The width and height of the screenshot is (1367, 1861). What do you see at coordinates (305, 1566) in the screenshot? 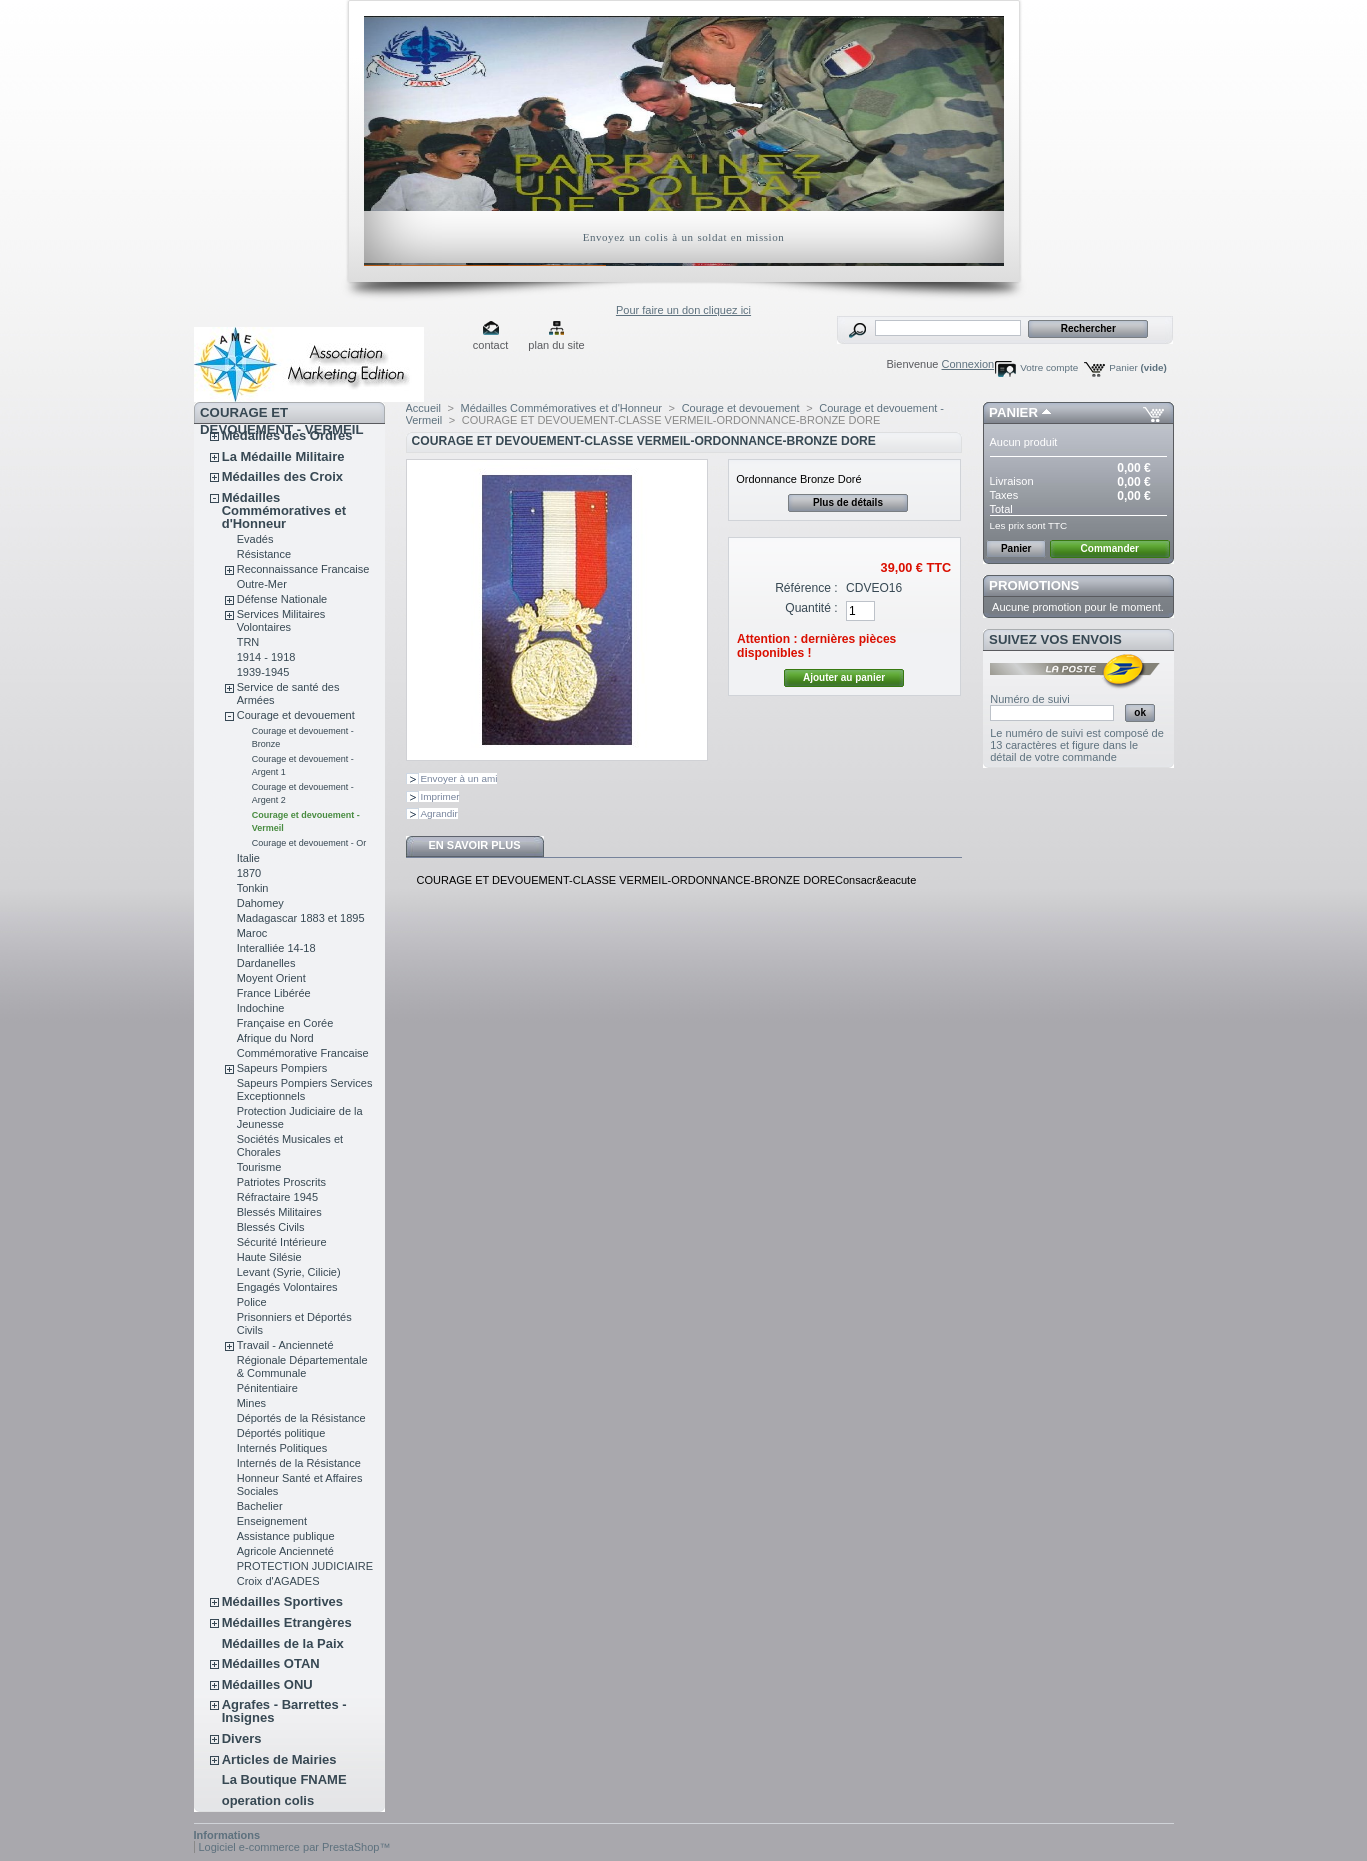
I see `PROTECTION JUDICIAIRE` at bounding box center [305, 1566].